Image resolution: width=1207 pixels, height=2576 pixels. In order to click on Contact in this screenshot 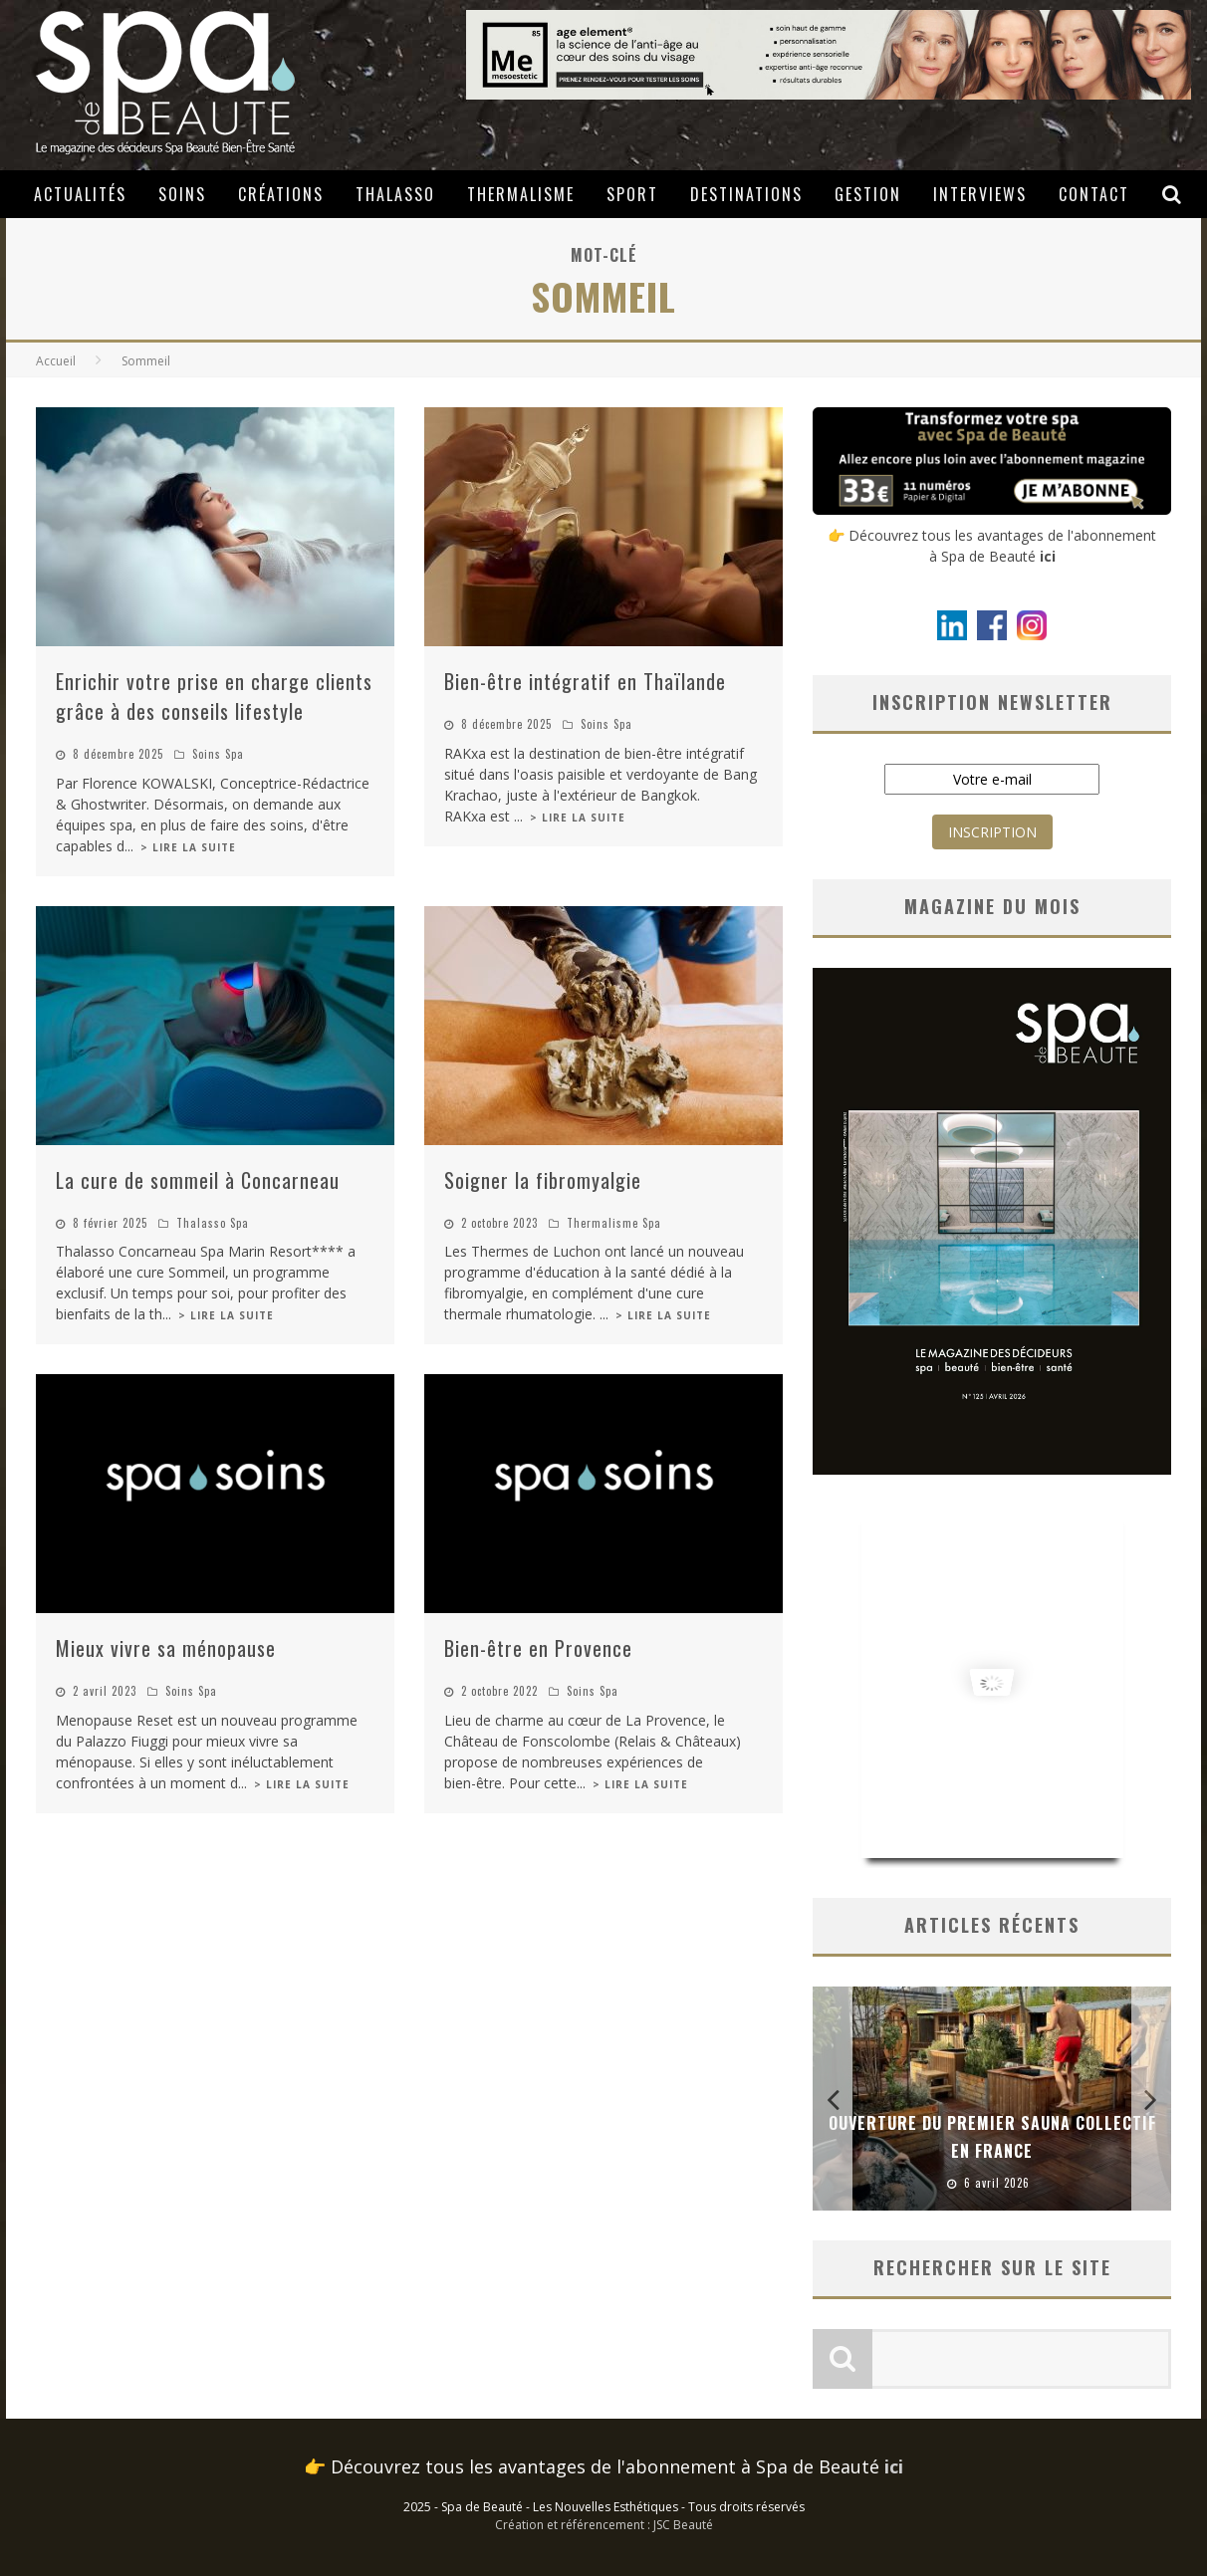, I will do `click(1094, 194)`.